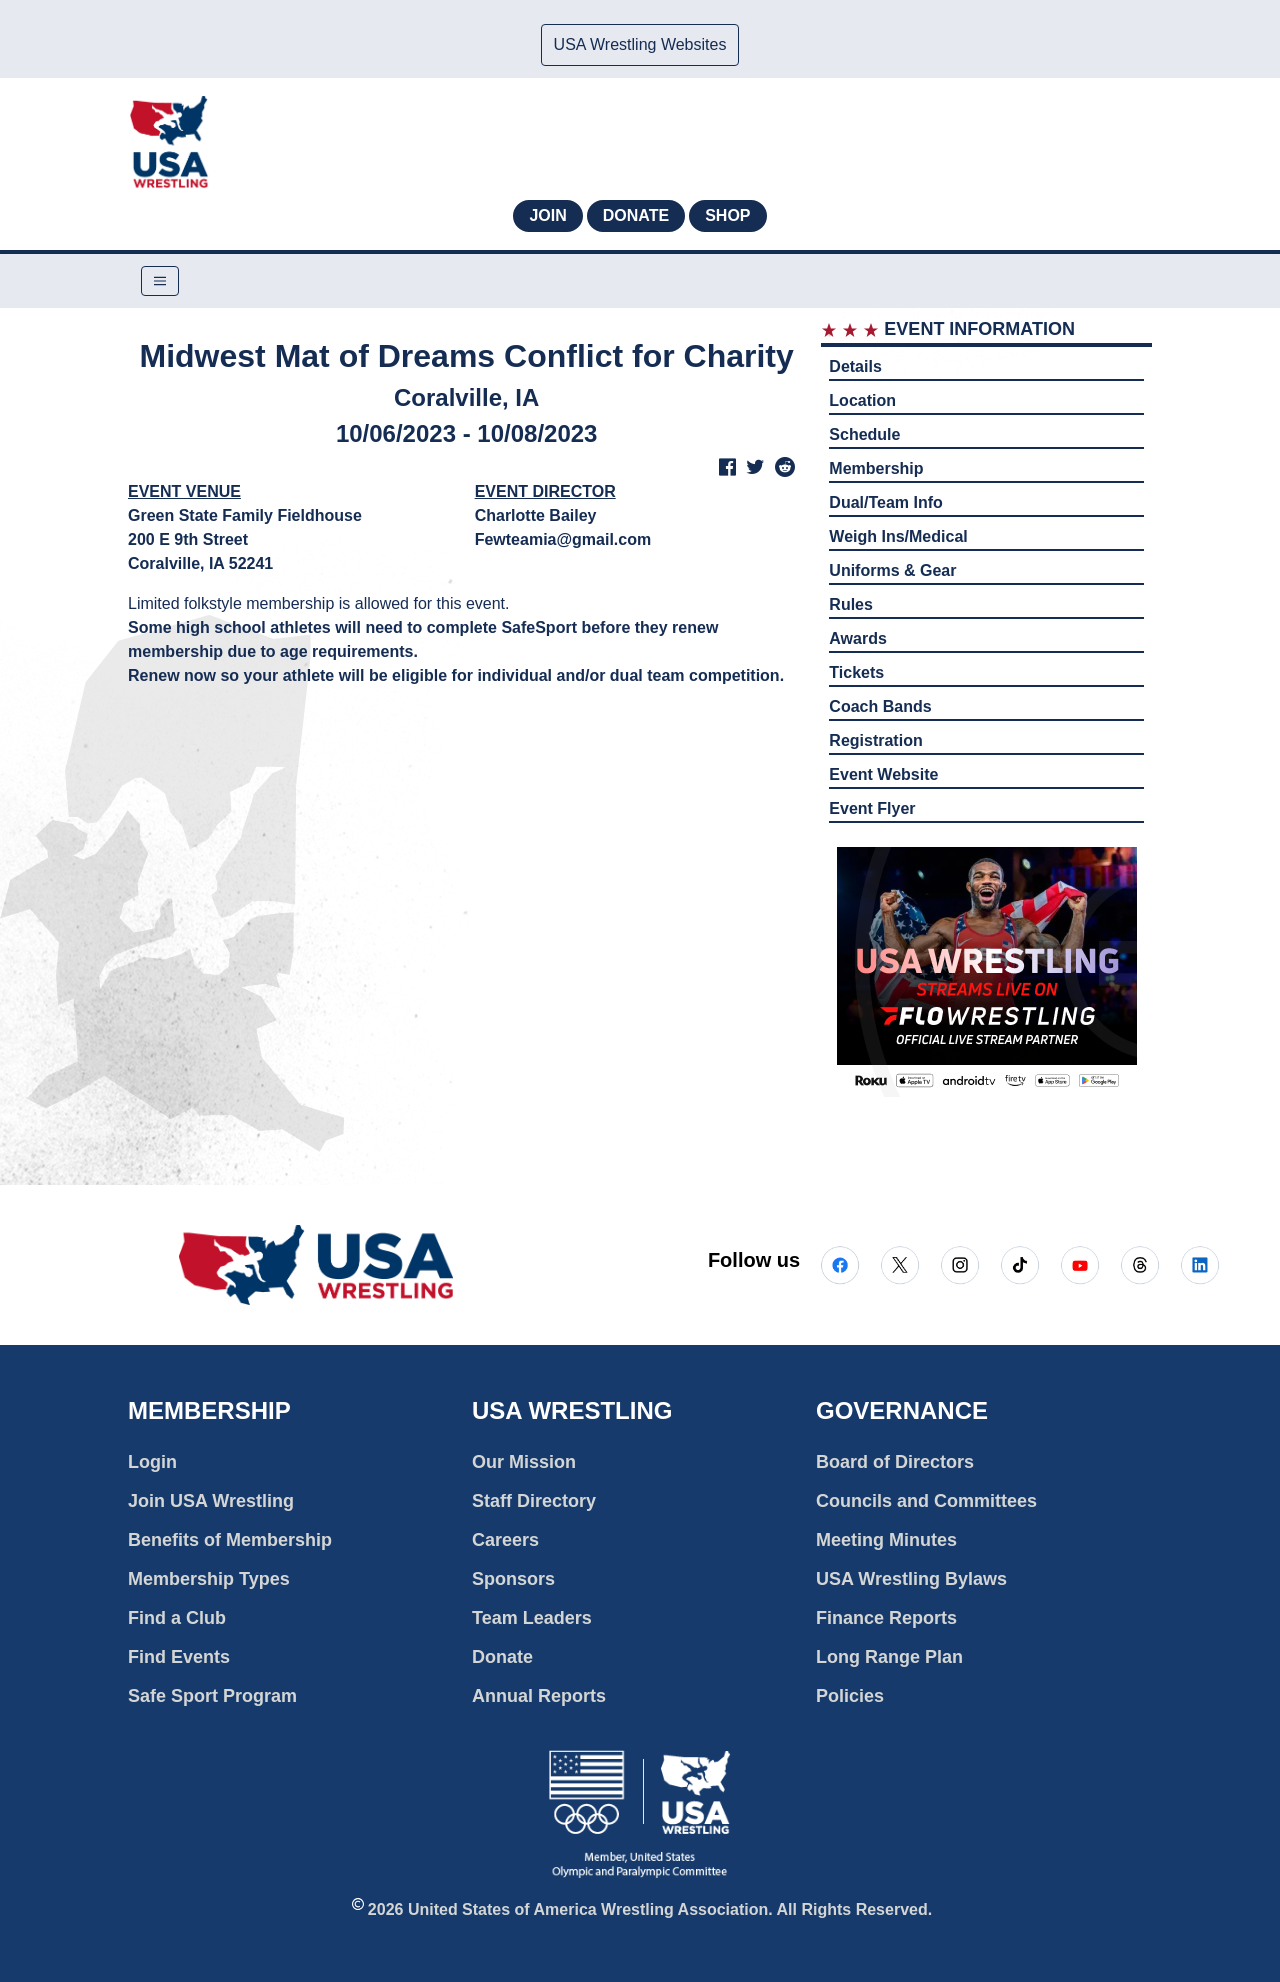  What do you see at coordinates (892, 570) in the screenshot?
I see `Uniforms & Gear` at bounding box center [892, 570].